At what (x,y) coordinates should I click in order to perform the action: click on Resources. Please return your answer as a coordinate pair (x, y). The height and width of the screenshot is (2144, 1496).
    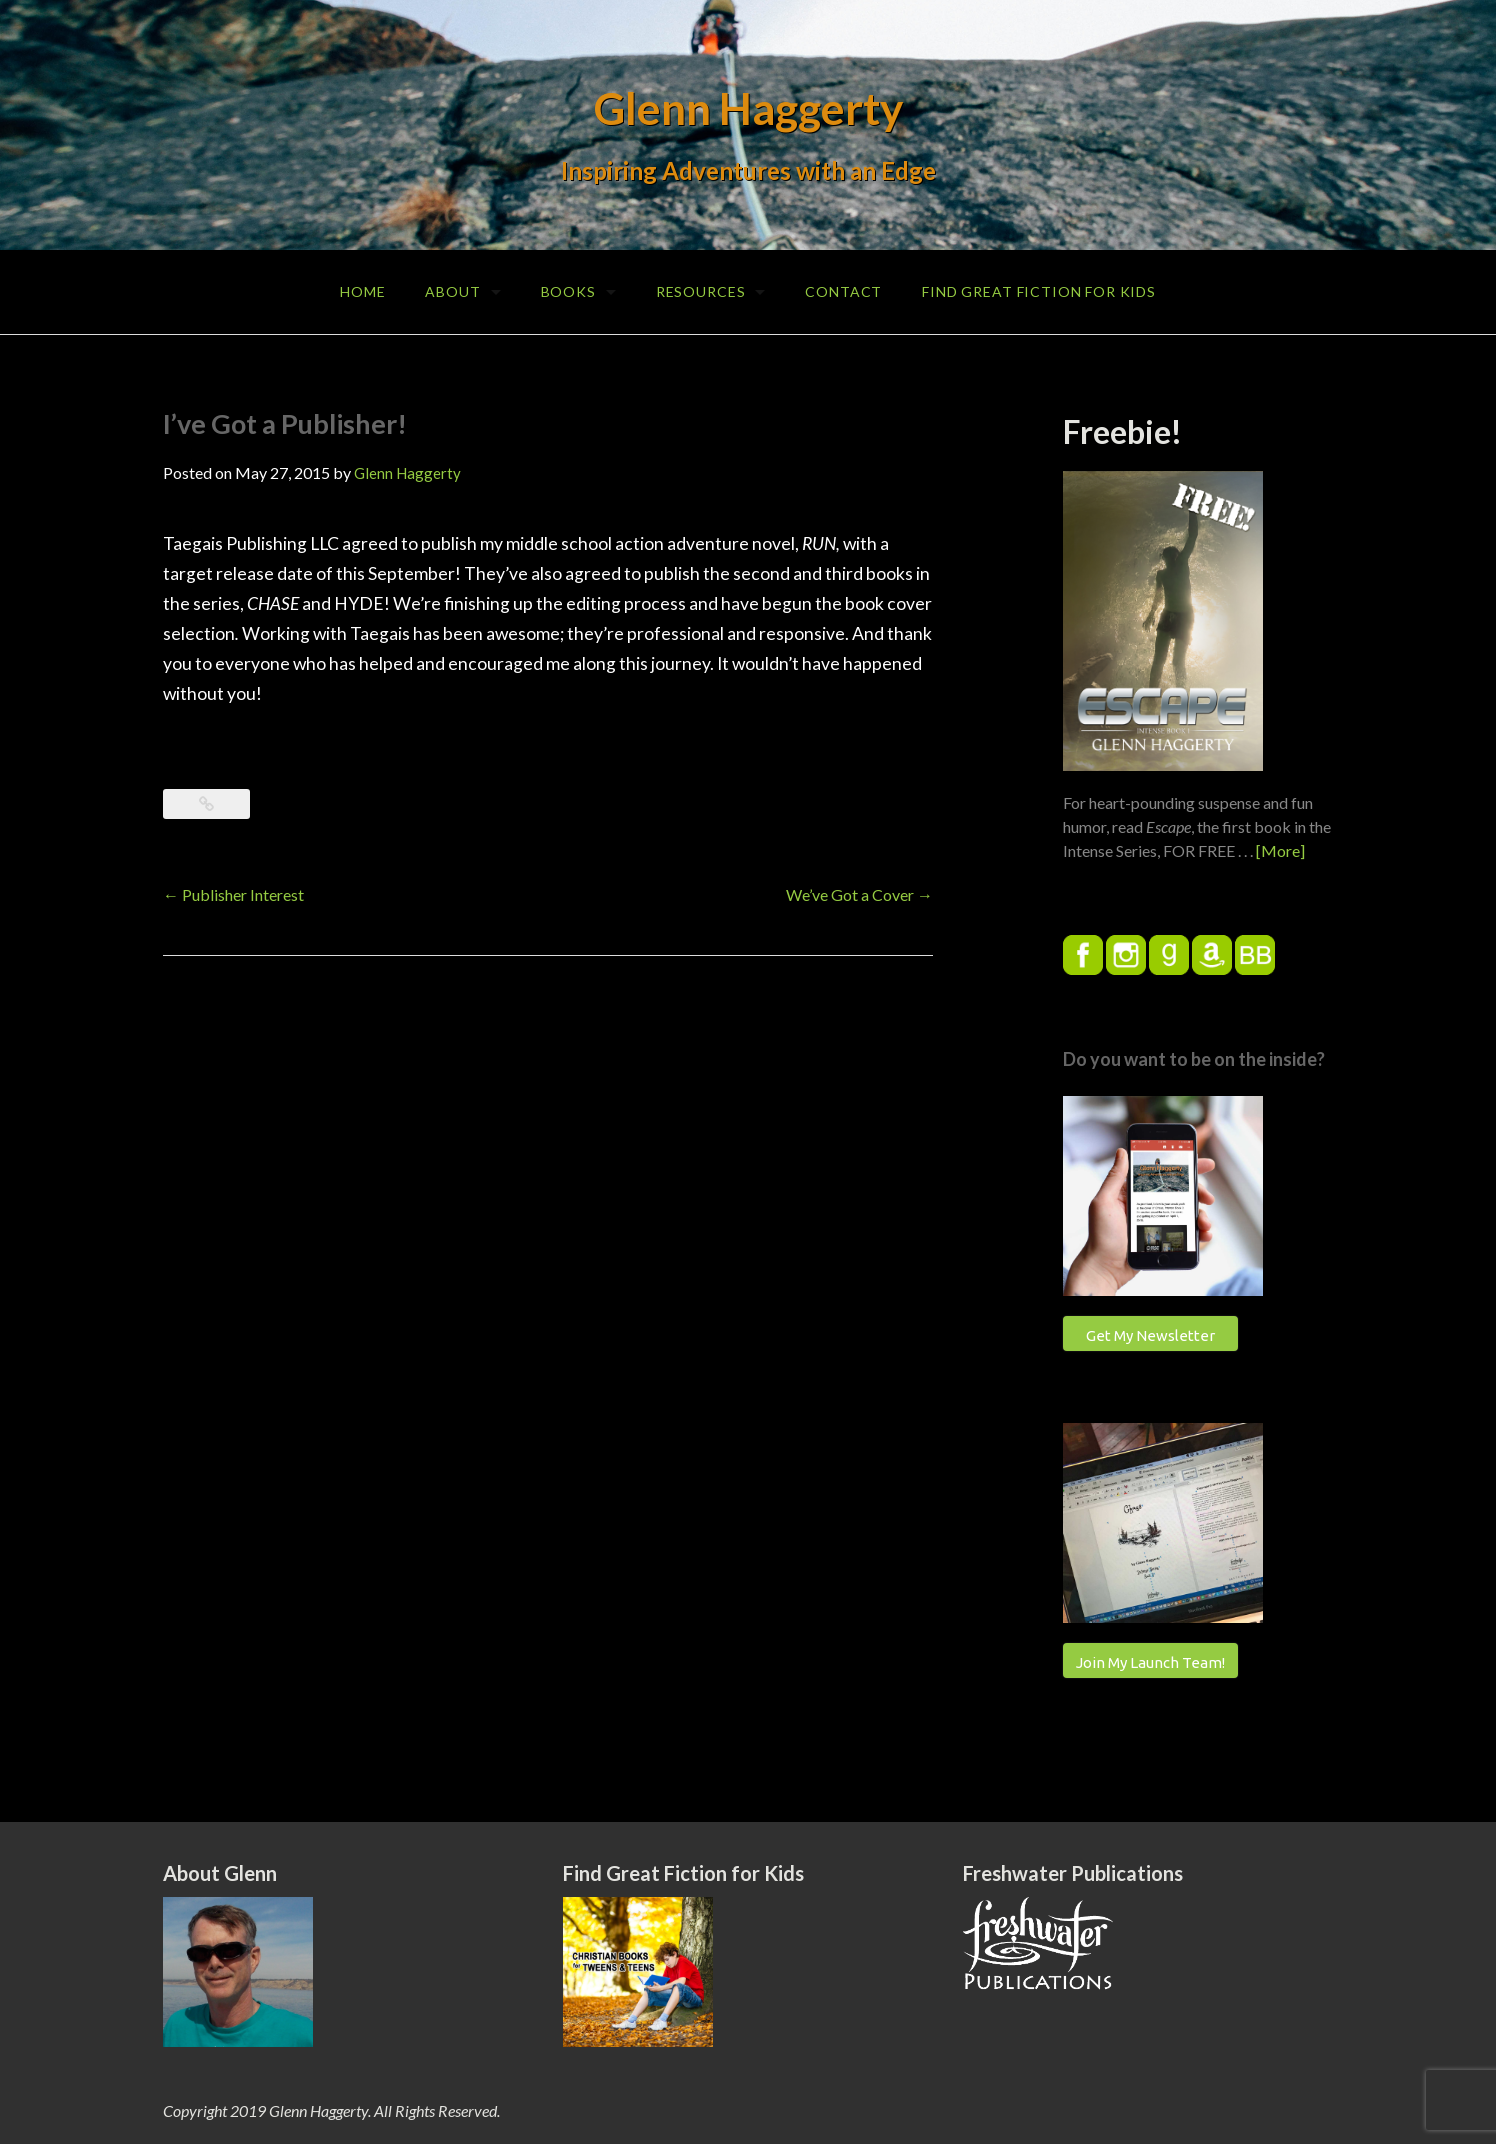
    Looking at the image, I should click on (701, 291).